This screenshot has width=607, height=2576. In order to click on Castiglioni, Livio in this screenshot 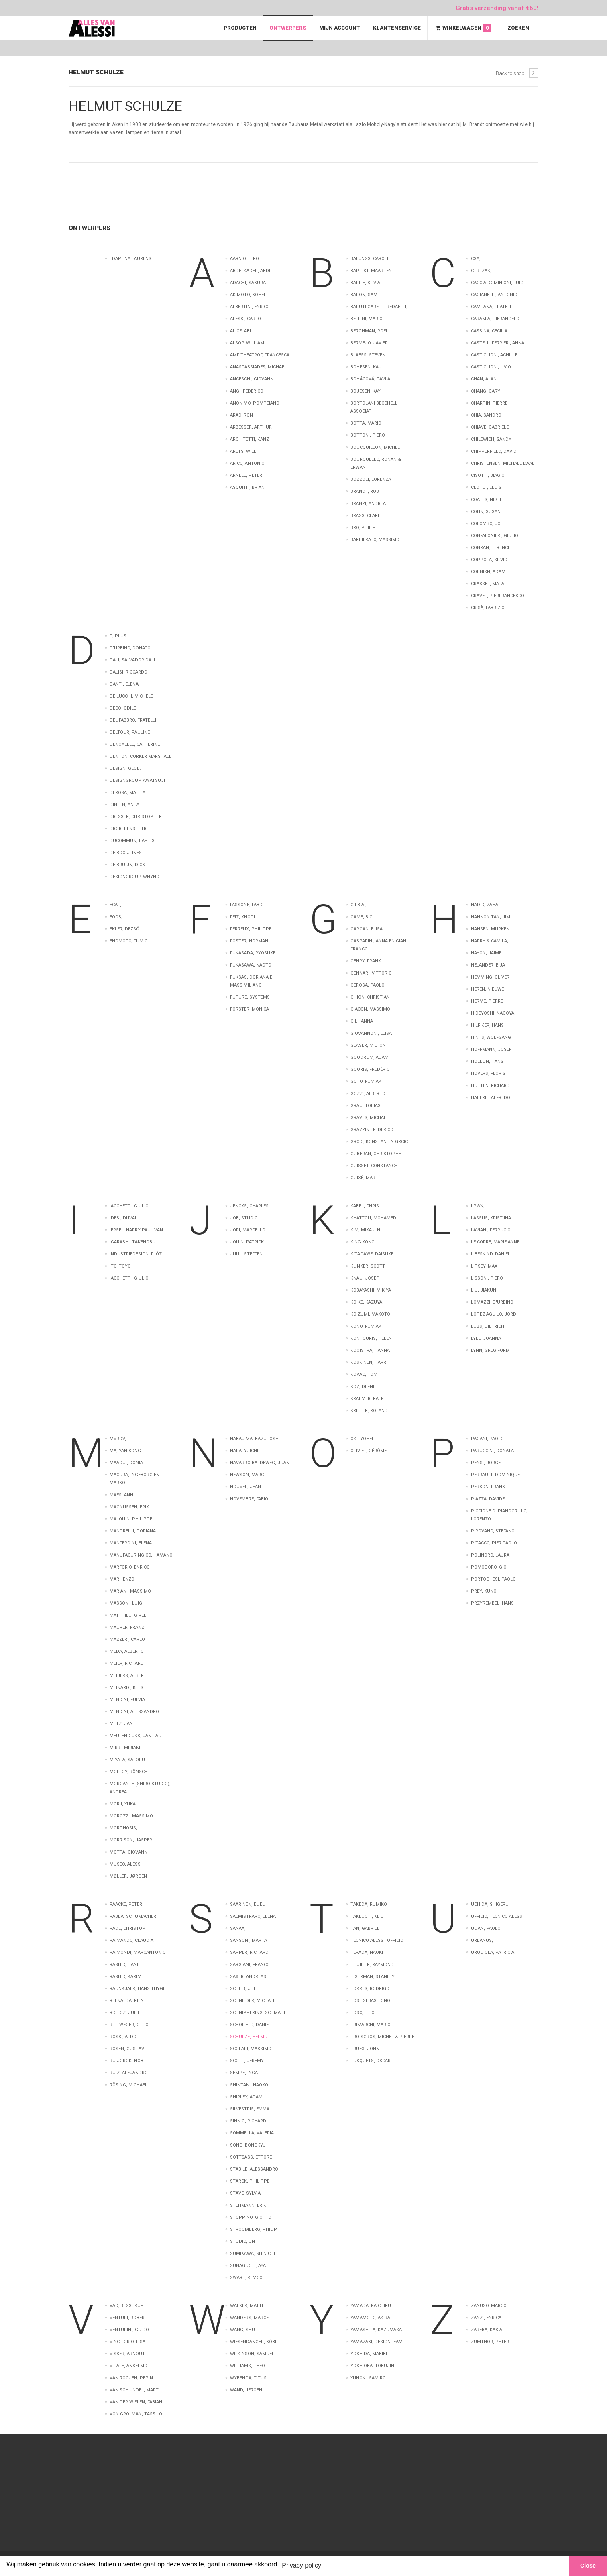, I will do `click(491, 367)`.